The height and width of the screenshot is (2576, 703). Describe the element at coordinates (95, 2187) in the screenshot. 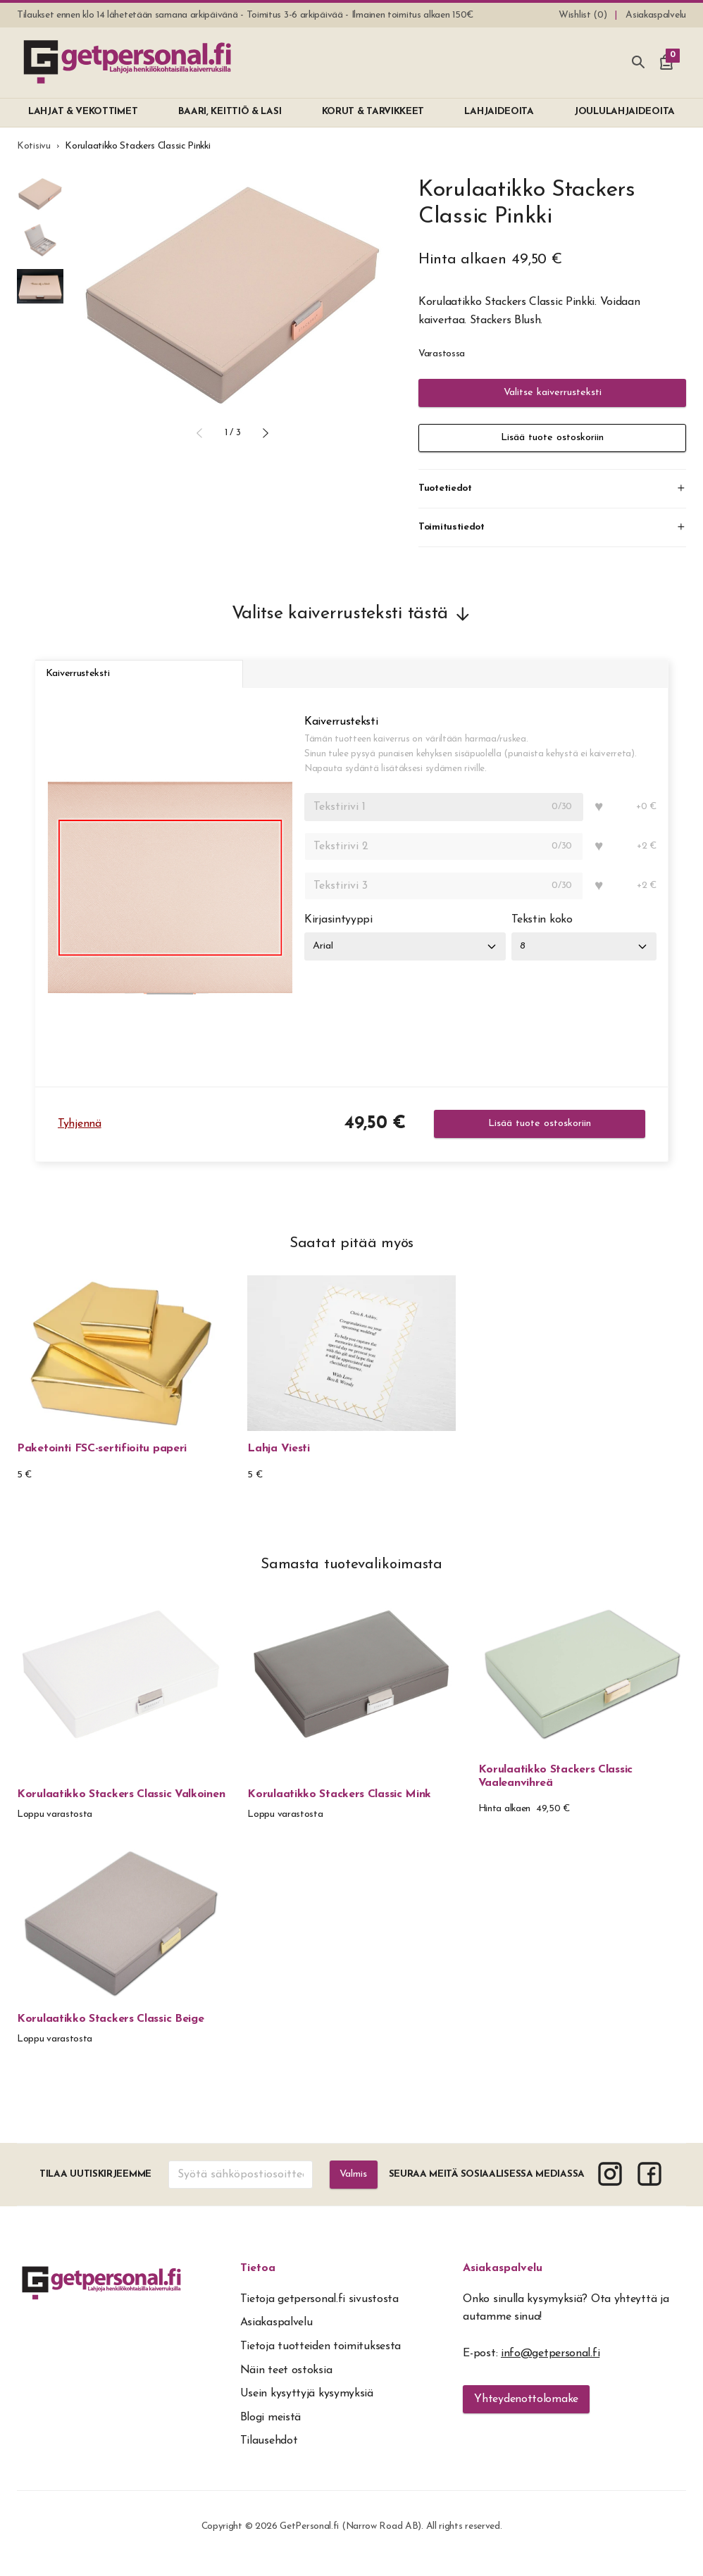

I see `Tilaa uutiskirjeemme` at that location.